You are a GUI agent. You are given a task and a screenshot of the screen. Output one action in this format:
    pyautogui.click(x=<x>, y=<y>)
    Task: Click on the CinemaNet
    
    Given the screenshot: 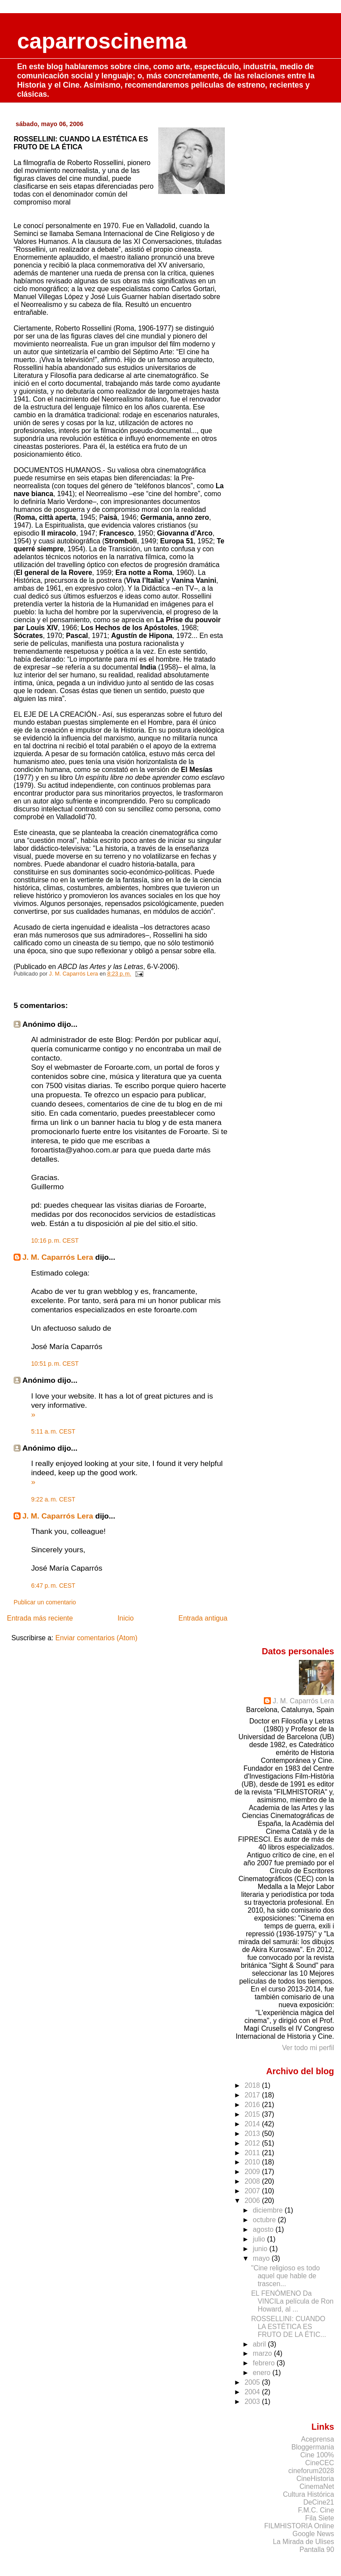 What is the action you would take?
    pyautogui.click(x=316, y=2486)
    